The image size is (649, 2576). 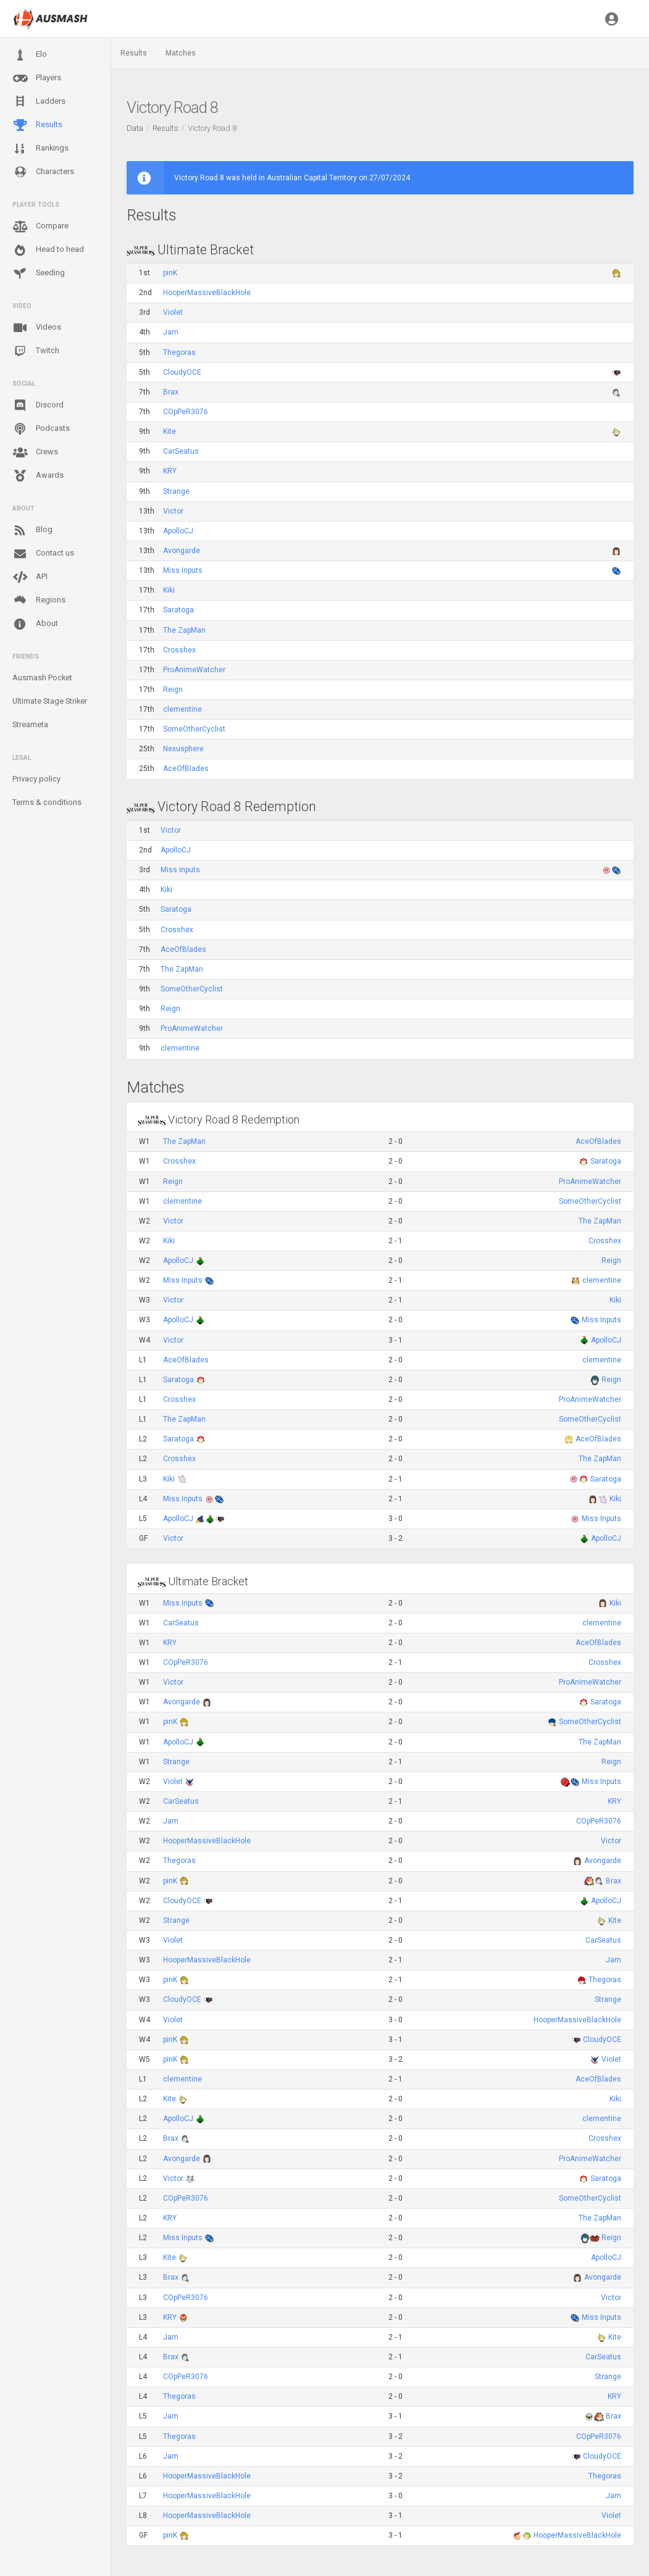 What do you see at coordinates (170, 332) in the screenshot?
I see `Jam` at bounding box center [170, 332].